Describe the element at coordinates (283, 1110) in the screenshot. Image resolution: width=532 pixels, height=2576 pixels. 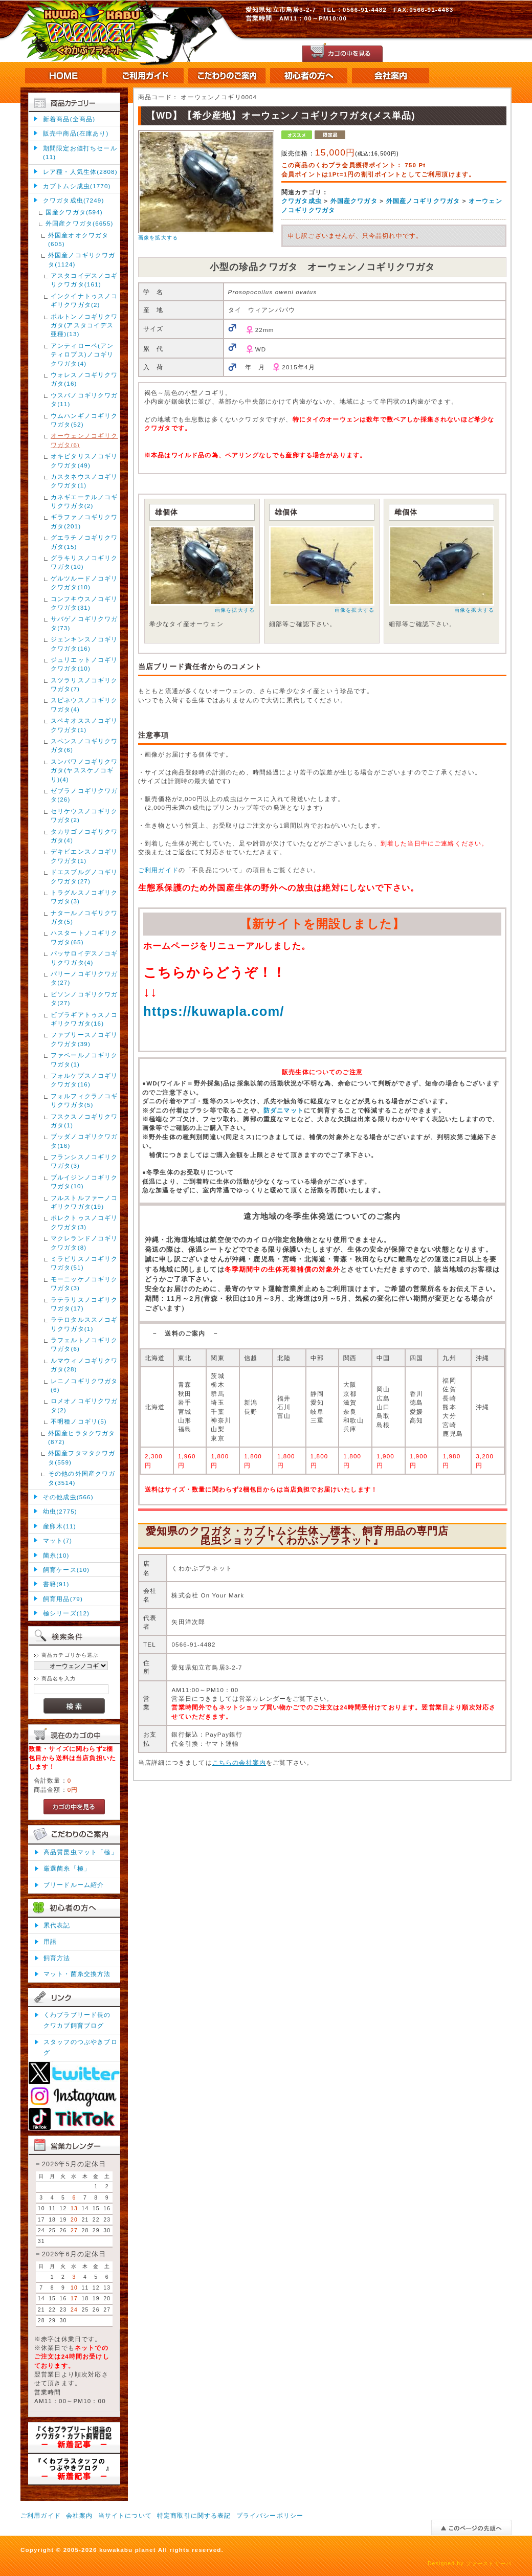
I see `防ダニマット` at that location.